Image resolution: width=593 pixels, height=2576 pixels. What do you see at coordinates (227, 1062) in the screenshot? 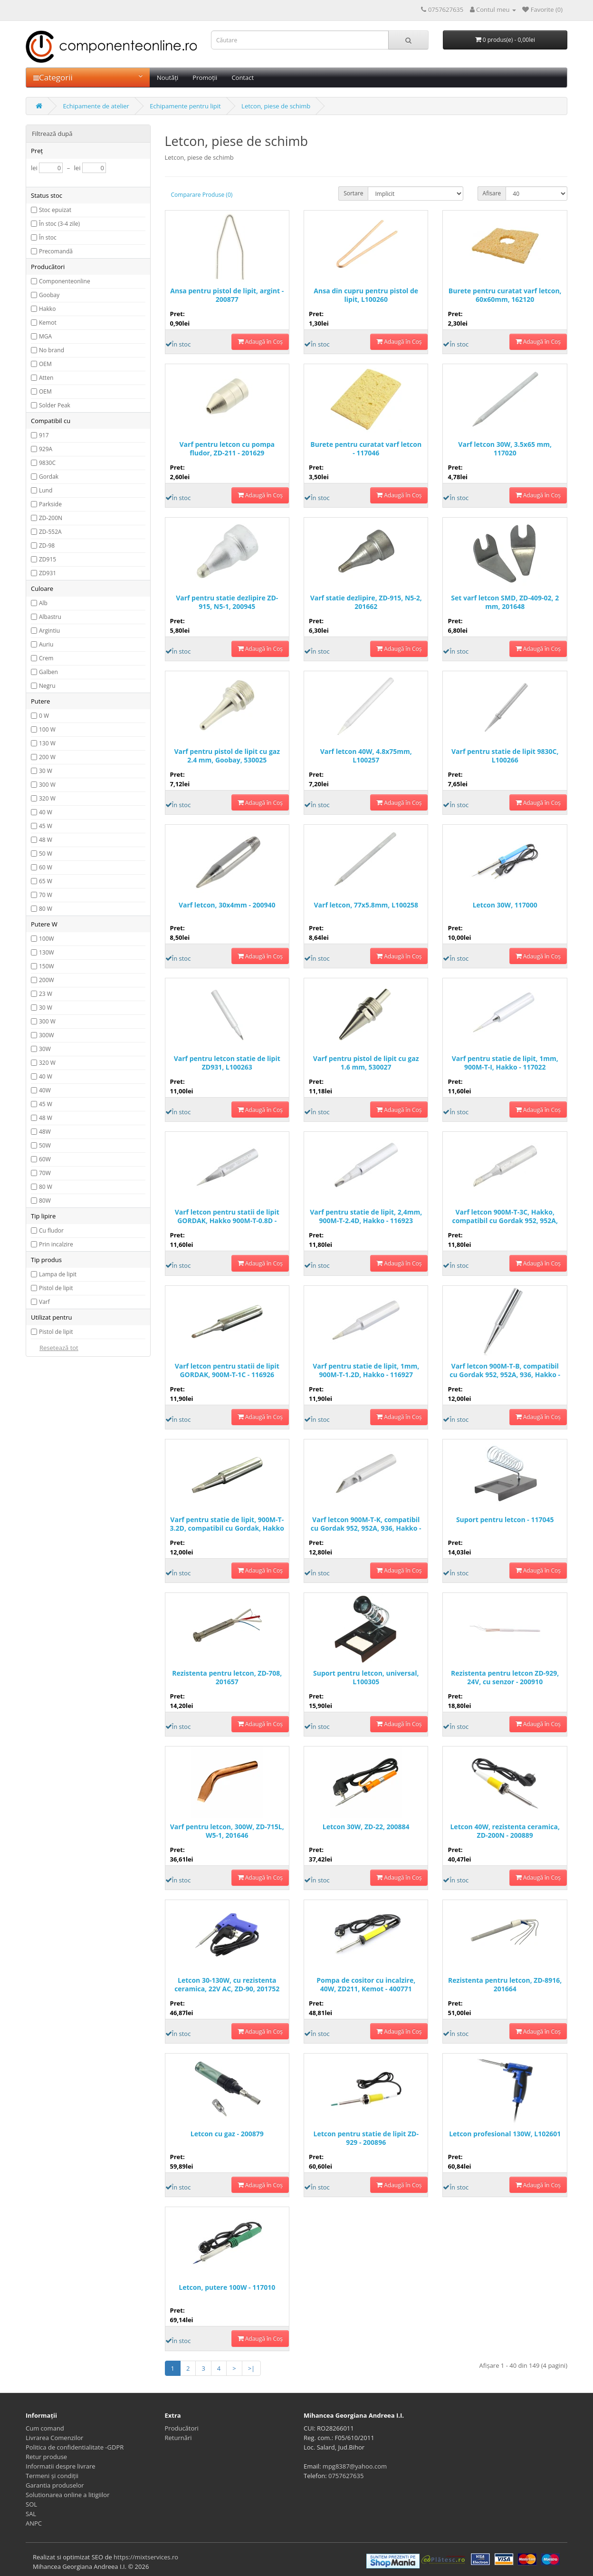
I see `Varf pentru letcon statie de lipit ZD931, L100263` at bounding box center [227, 1062].